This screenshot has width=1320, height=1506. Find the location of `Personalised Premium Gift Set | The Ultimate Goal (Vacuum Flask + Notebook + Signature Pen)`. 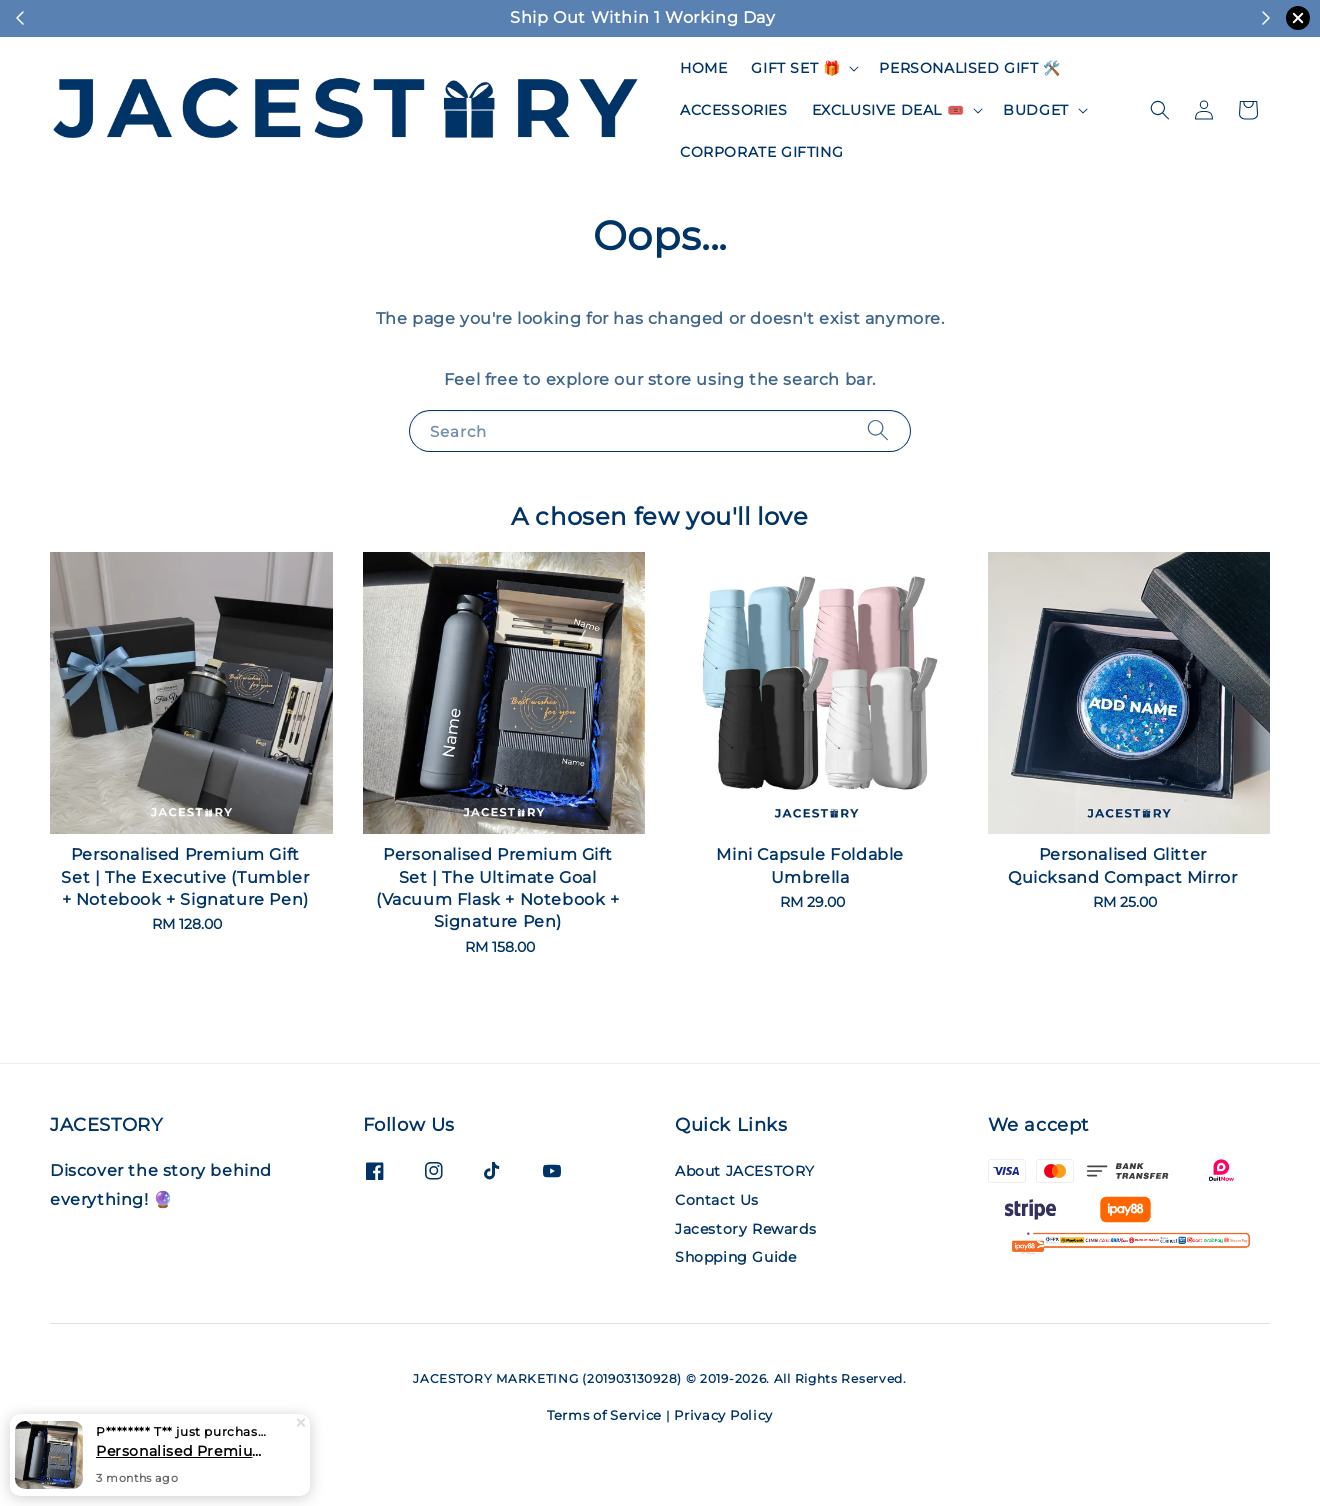

Personalised Premium Gift Set | The Ultimate Goal (Vacuum Flask + Notebook + Signature Pen) is located at coordinates (184, 1451).